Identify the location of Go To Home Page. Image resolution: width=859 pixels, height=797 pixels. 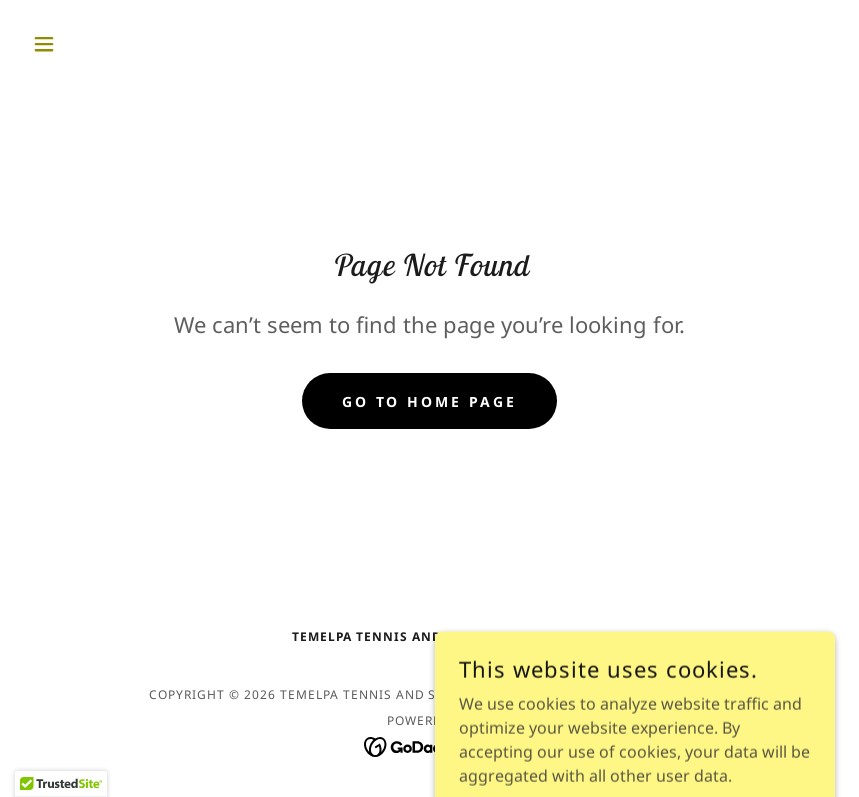
(430, 401).